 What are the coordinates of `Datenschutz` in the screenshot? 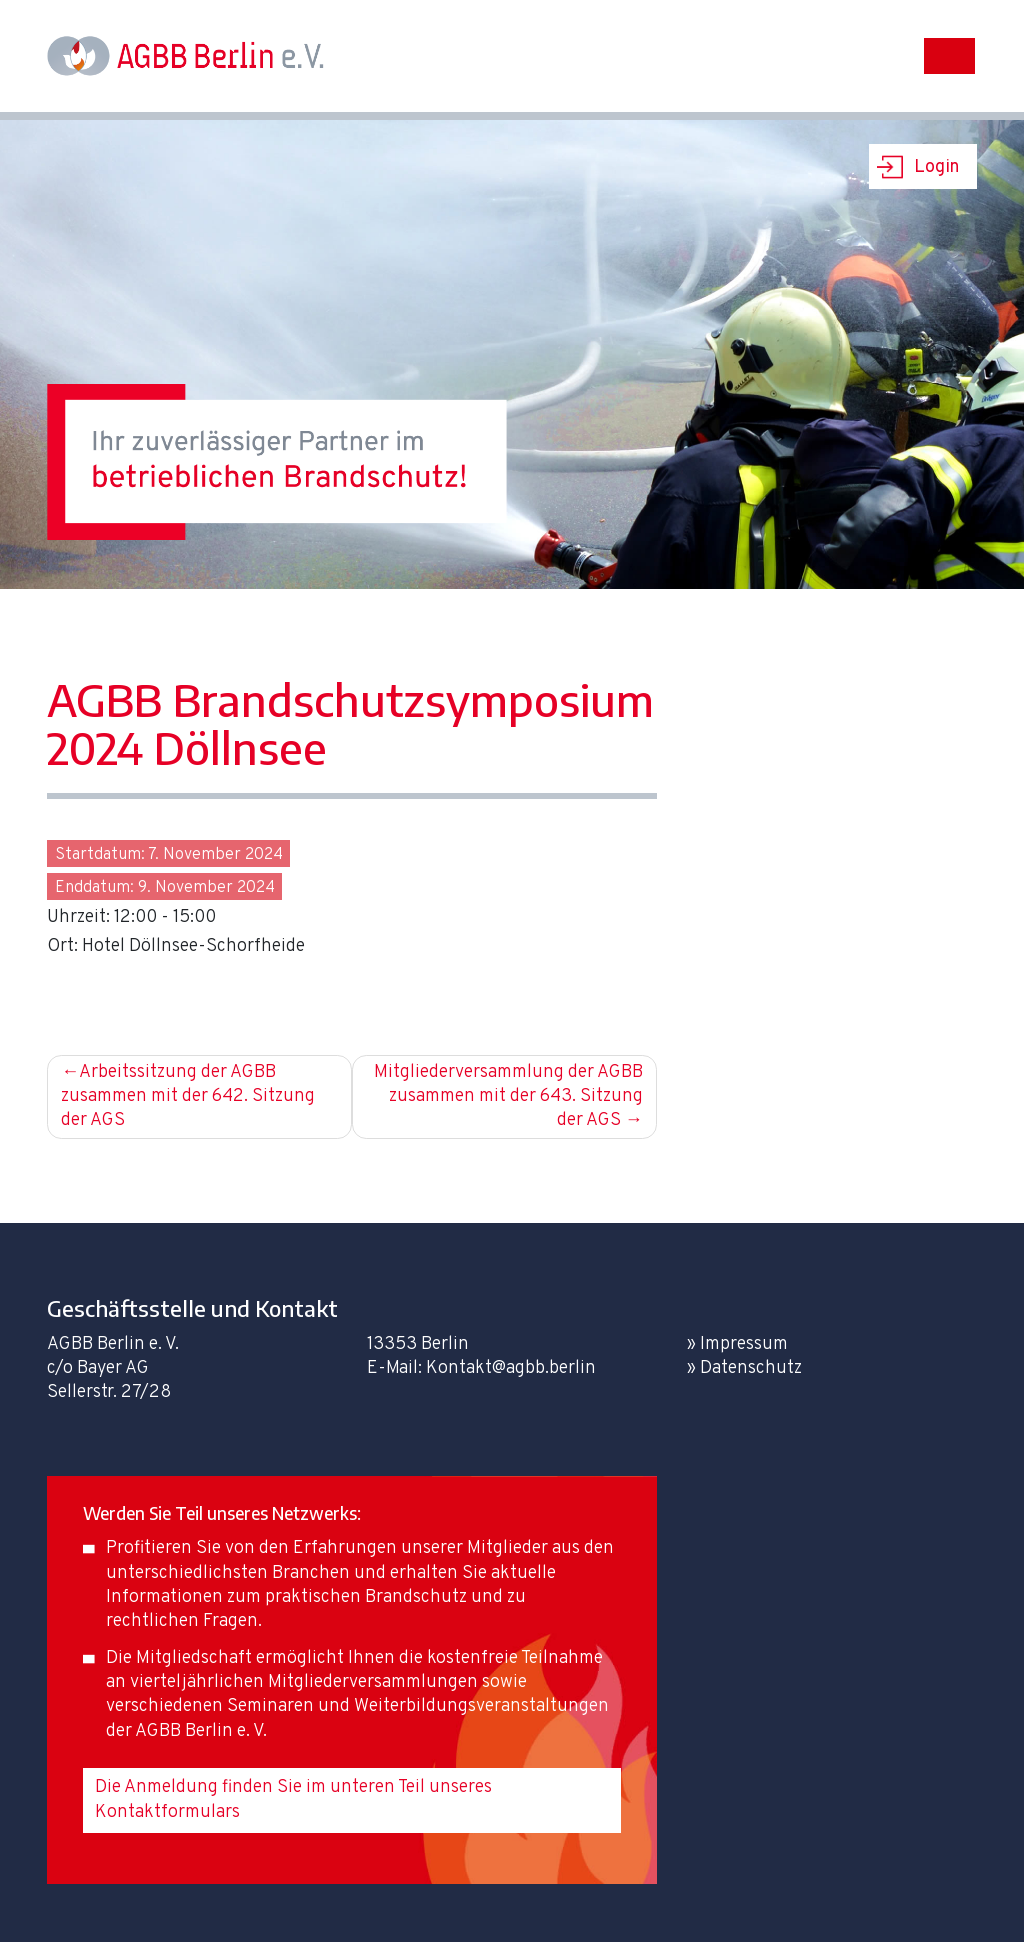 It's located at (751, 1368).